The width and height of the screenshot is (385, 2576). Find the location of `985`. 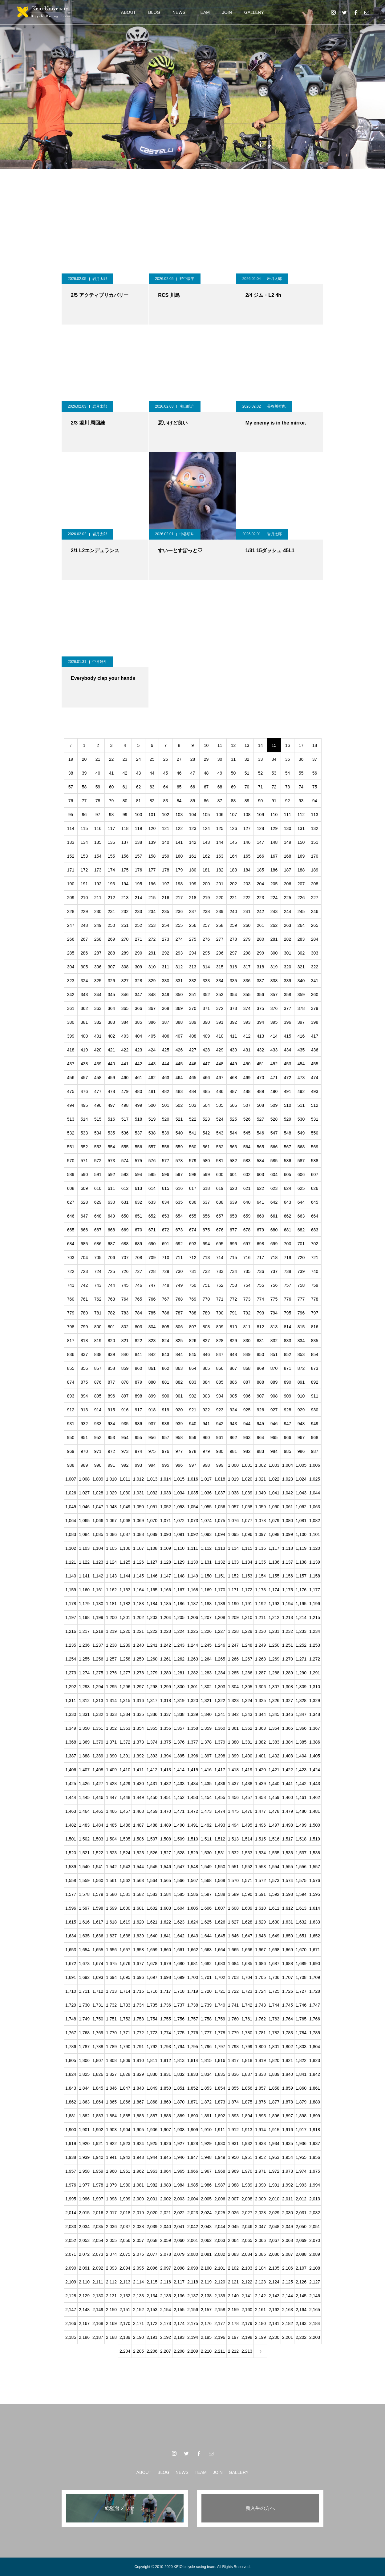

985 is located at coordinates (287, 1451).